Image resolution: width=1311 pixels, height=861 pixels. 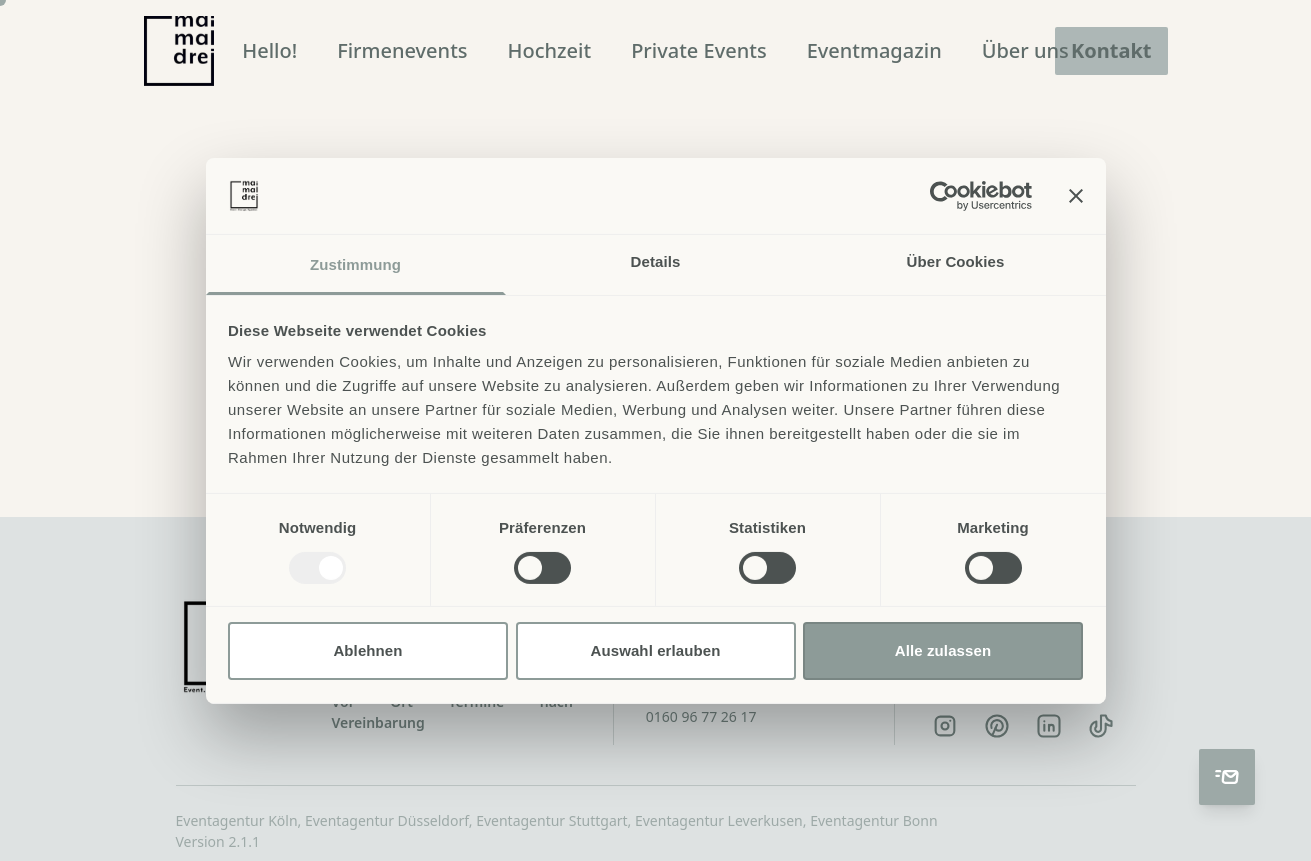 I want to click on Zustimmung [tab], so click(x=355, y=264).